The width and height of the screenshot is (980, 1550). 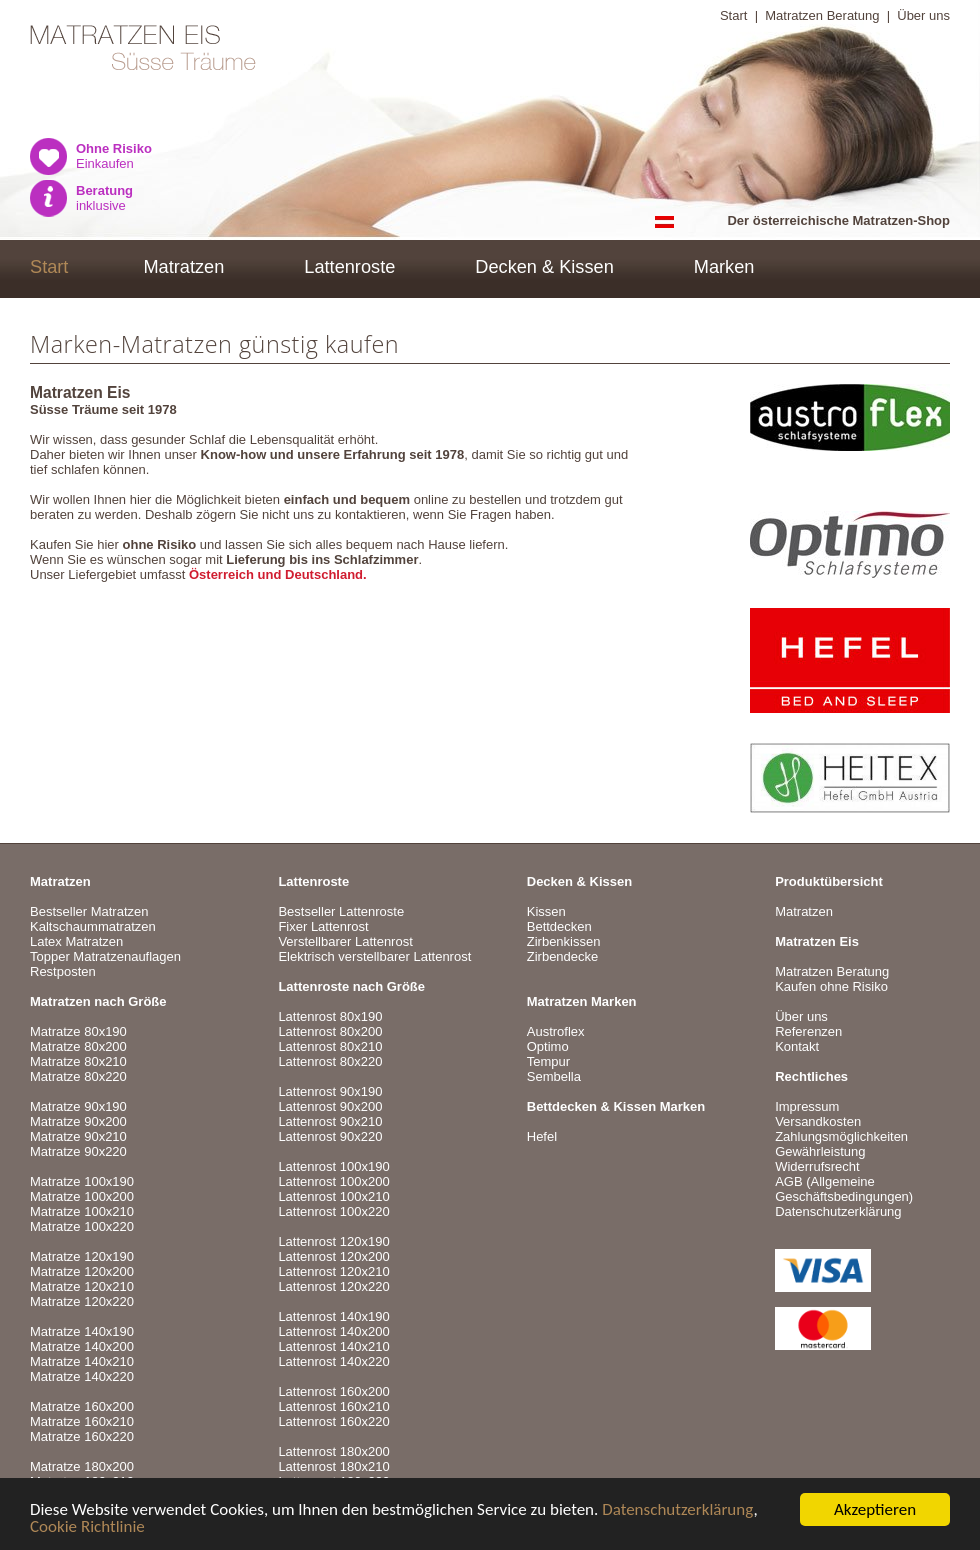 What do you see at coordinates (544, 267) in the screenshot?
I see `Decken & Kissen` at bounding box center [544, 267].